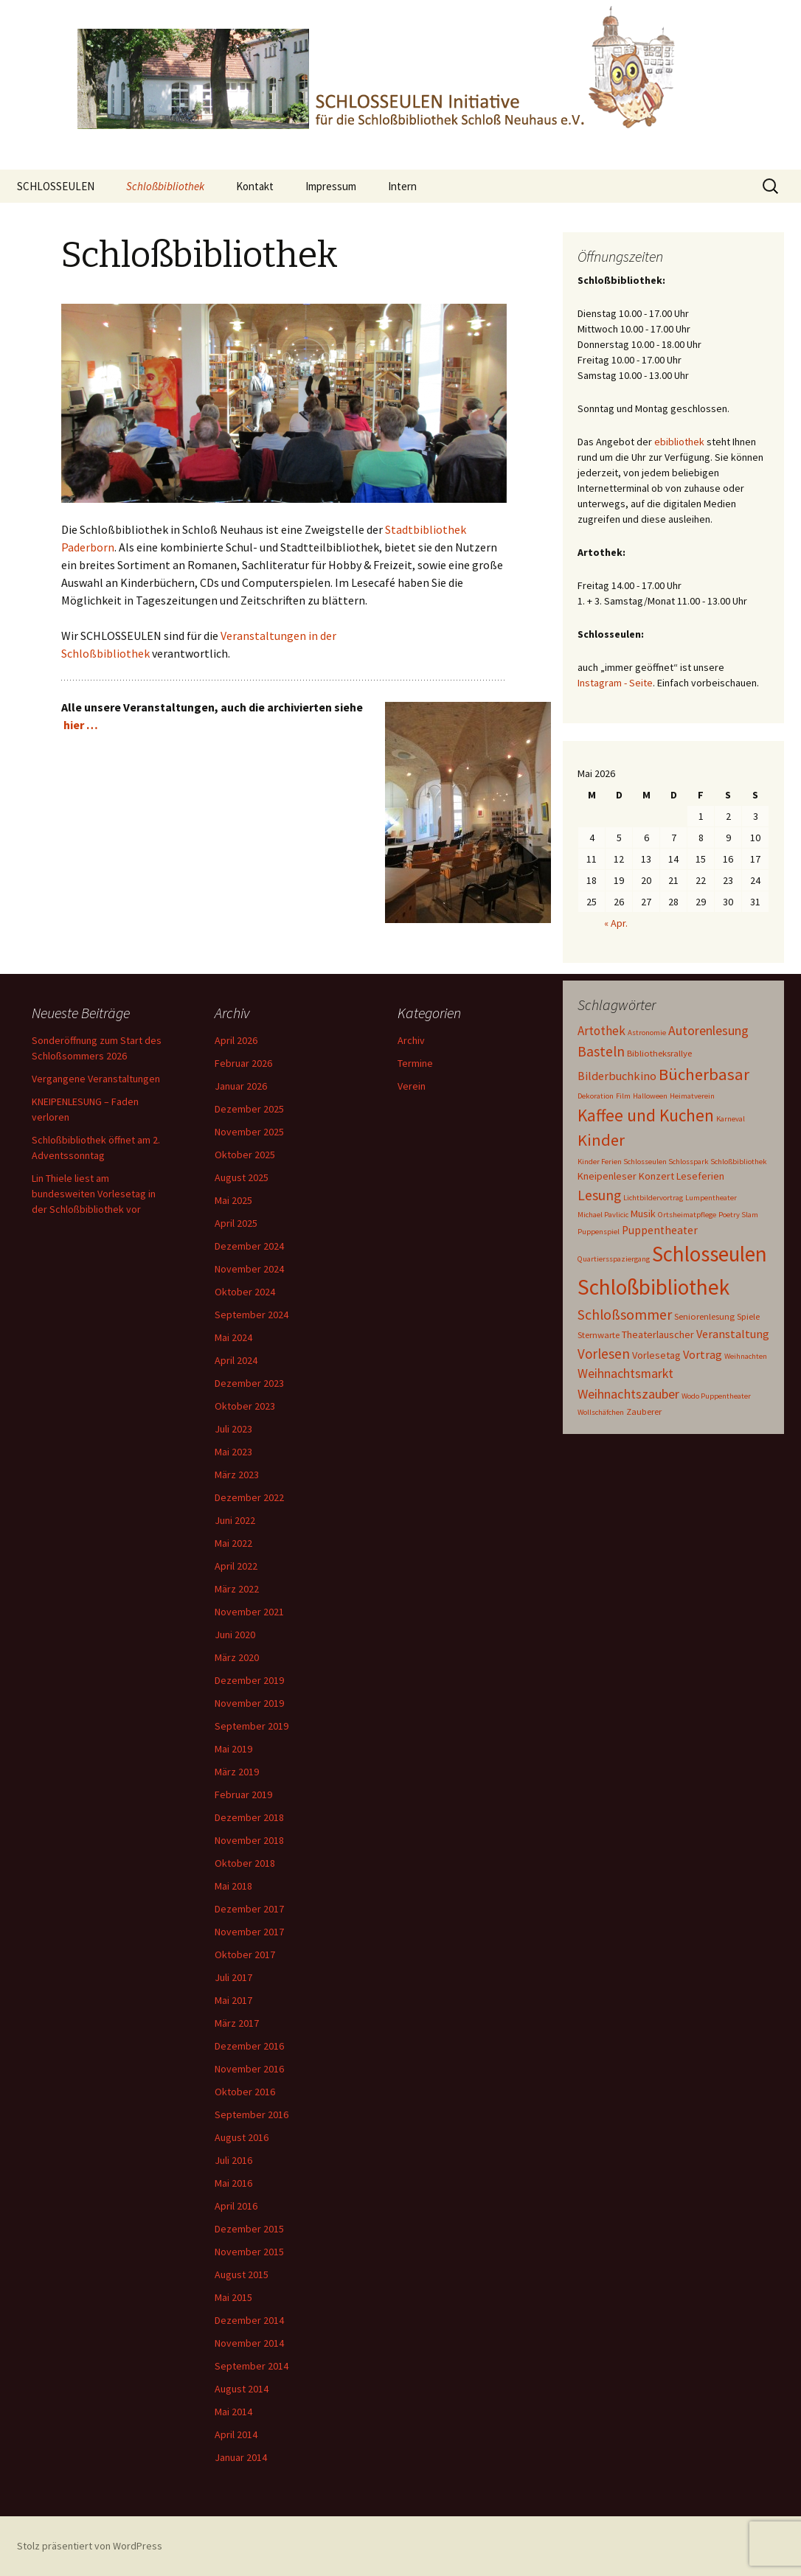 This screenshot has width=801, height=2576. What do you see at coordinates (233, 2000) in the screenshot?
I see `Mai 2017` at bounding box center [233, 2000].